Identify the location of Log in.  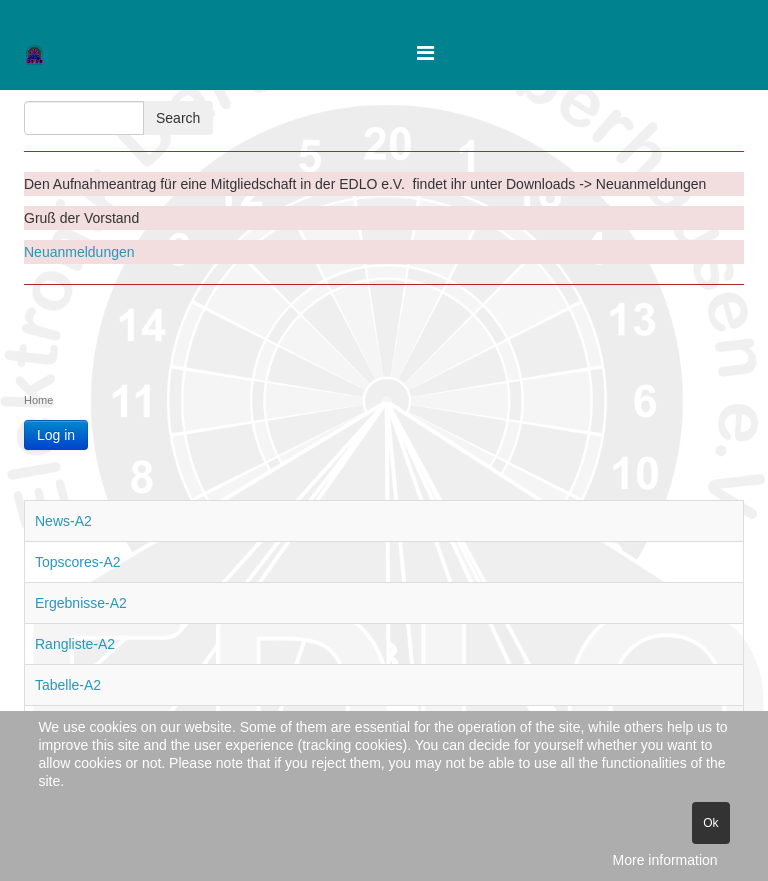
(56, 435).